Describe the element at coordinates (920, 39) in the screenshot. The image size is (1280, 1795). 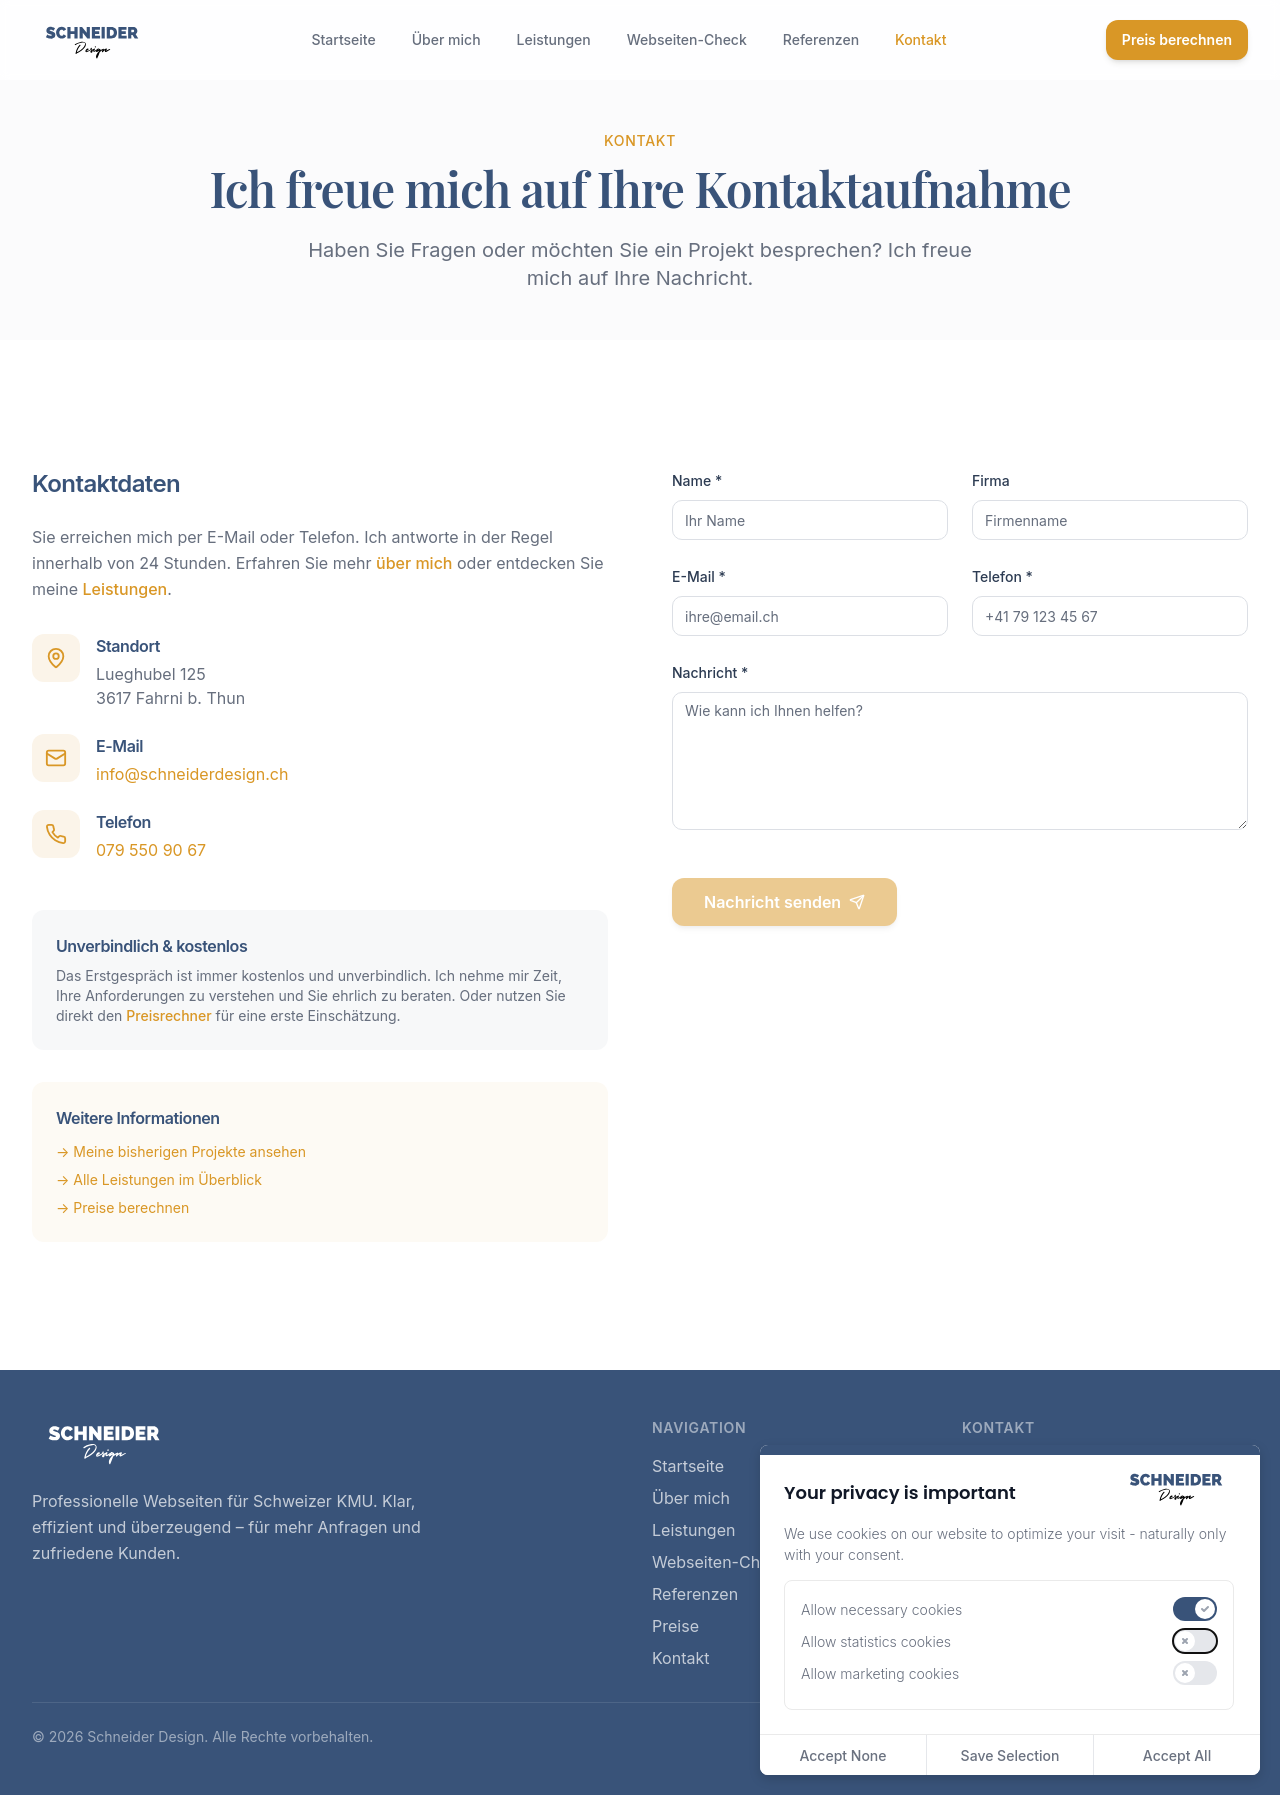
I see `Kontakt` at that location.